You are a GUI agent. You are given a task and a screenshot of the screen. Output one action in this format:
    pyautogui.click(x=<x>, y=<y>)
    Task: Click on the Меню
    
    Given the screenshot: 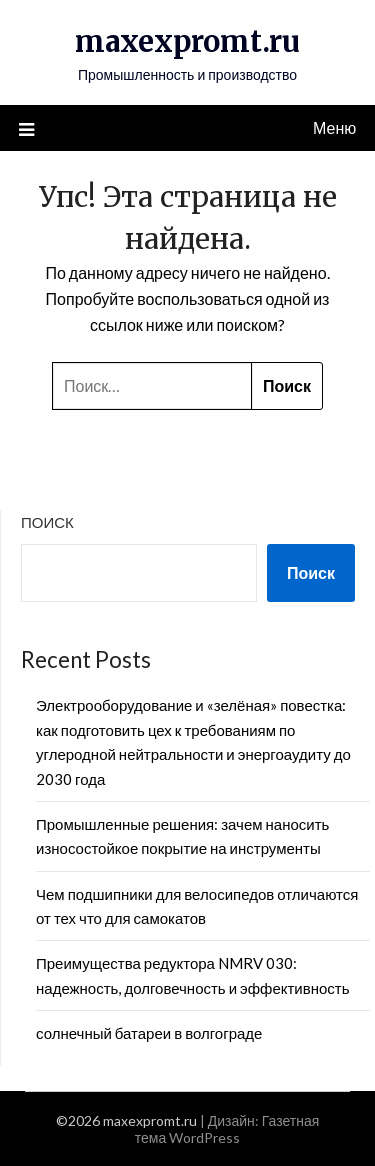 What is the action you would take?
    pyautogui.click(x=334, y=127)
    